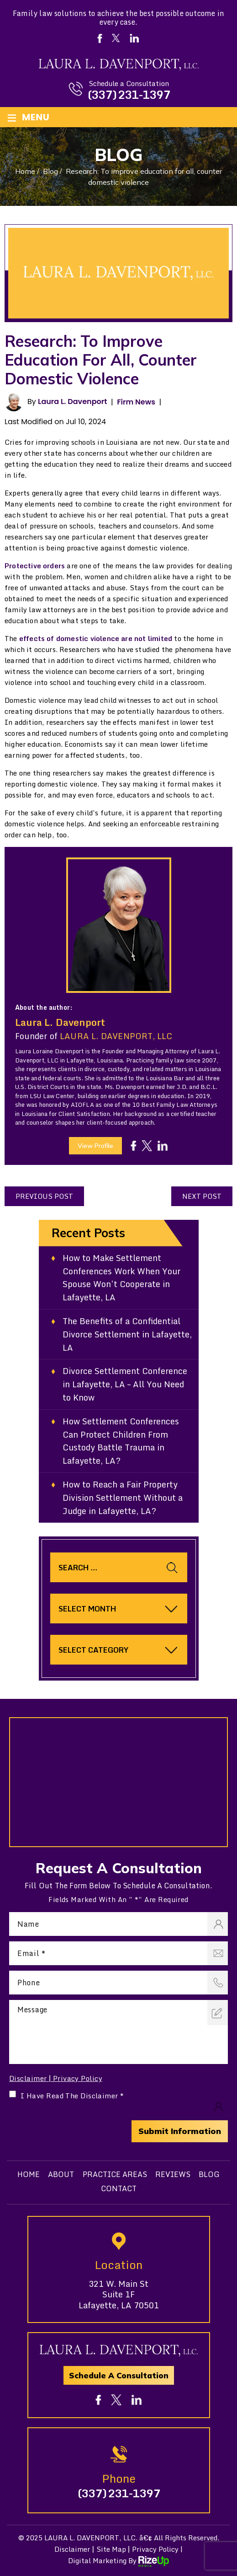 The image size is (237, 2576). I want to click on About, so click(61, 2174).